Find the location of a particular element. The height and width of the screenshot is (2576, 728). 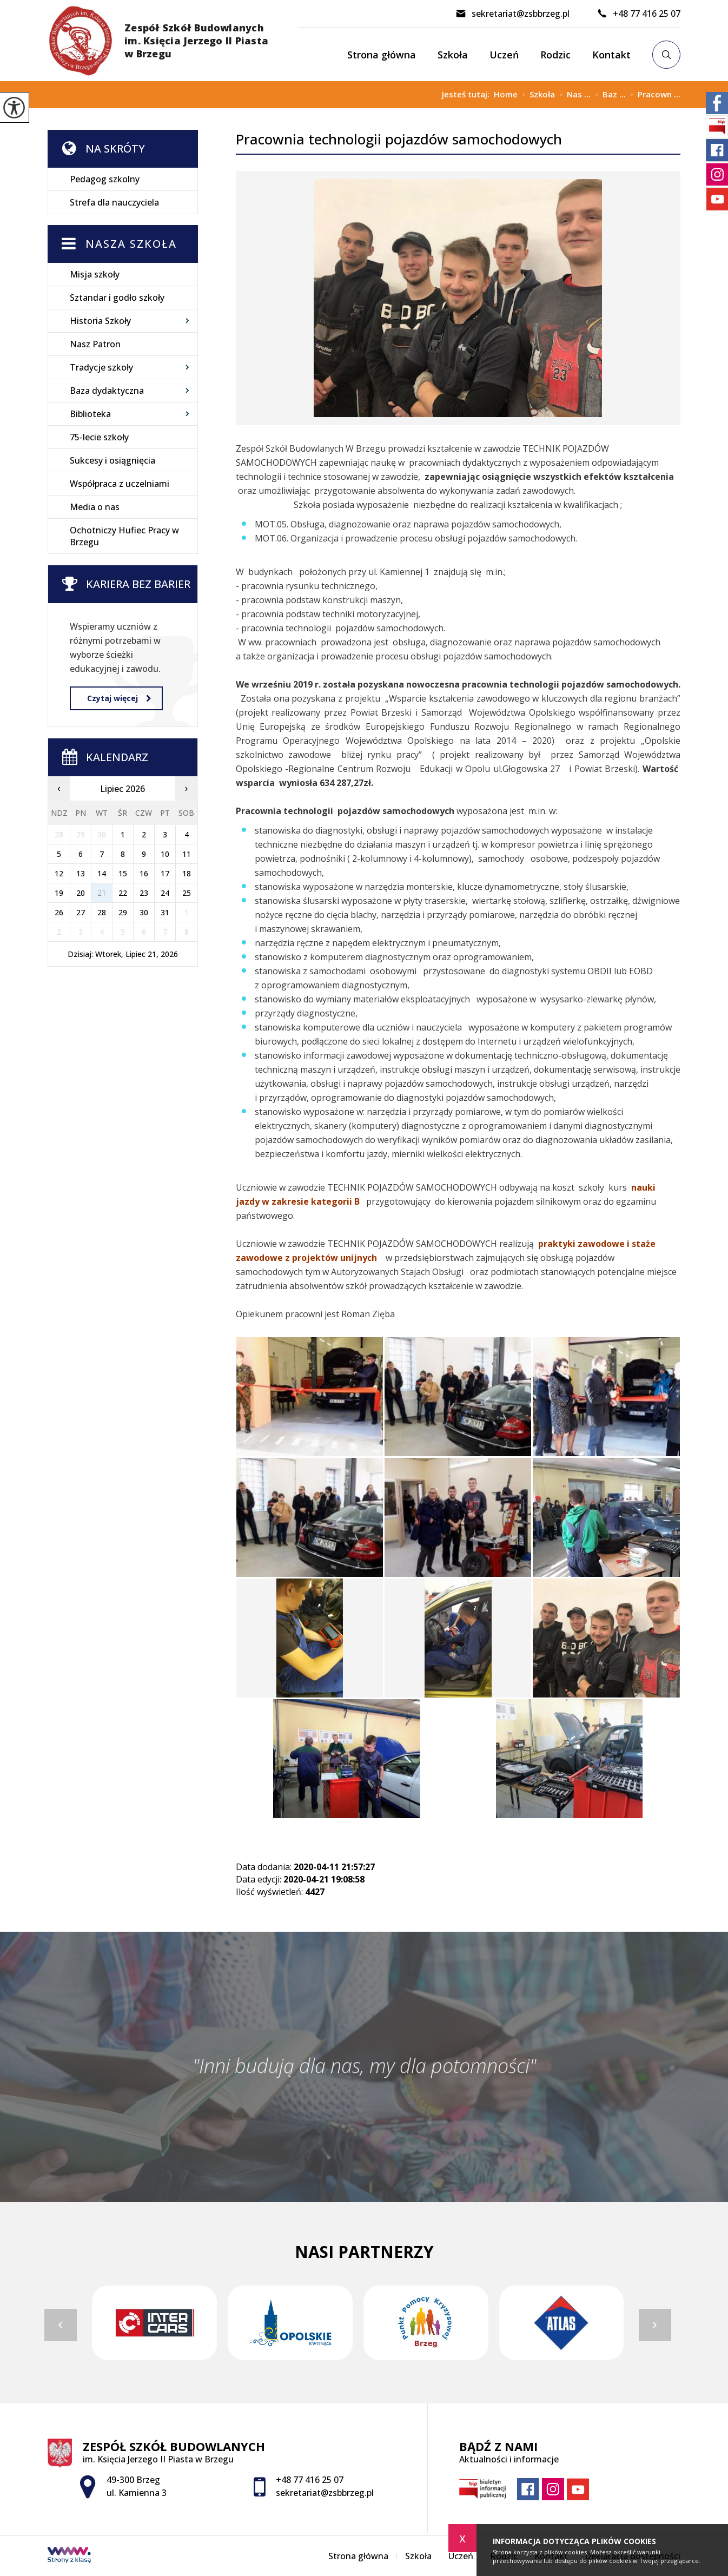

Media o nas is located at coordinates (95, 507).